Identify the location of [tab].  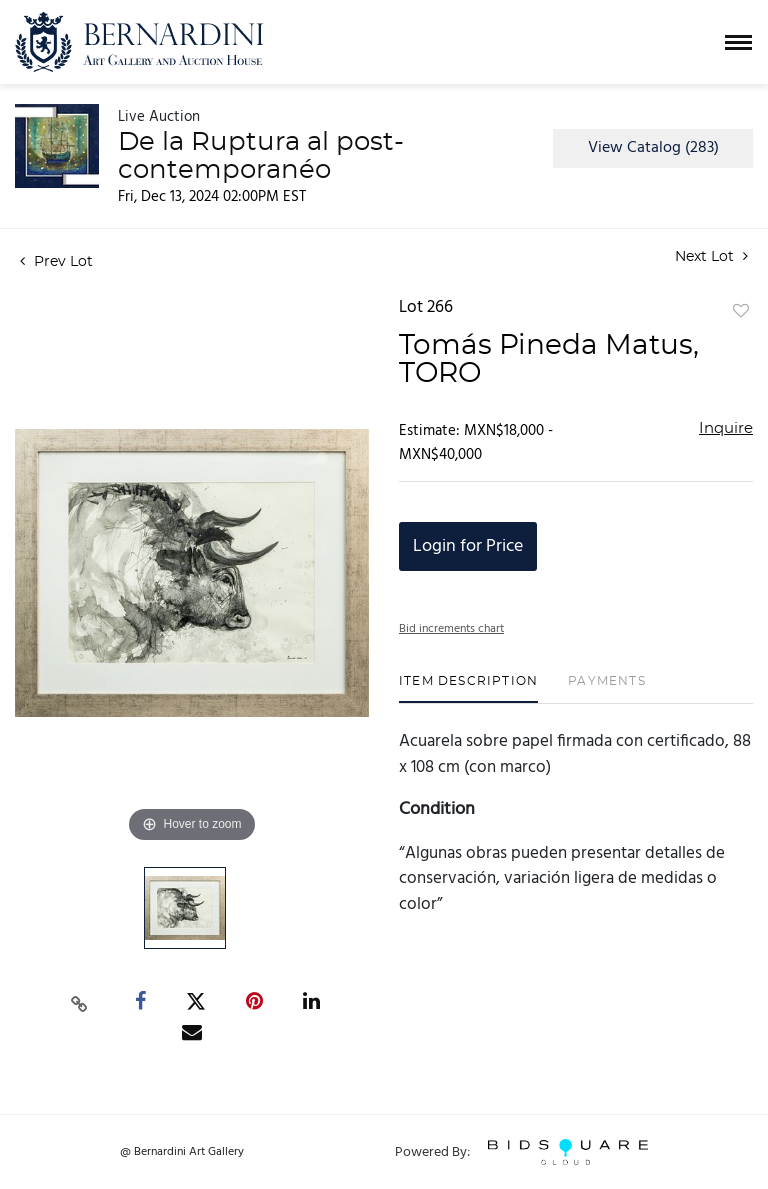
(468, 688).